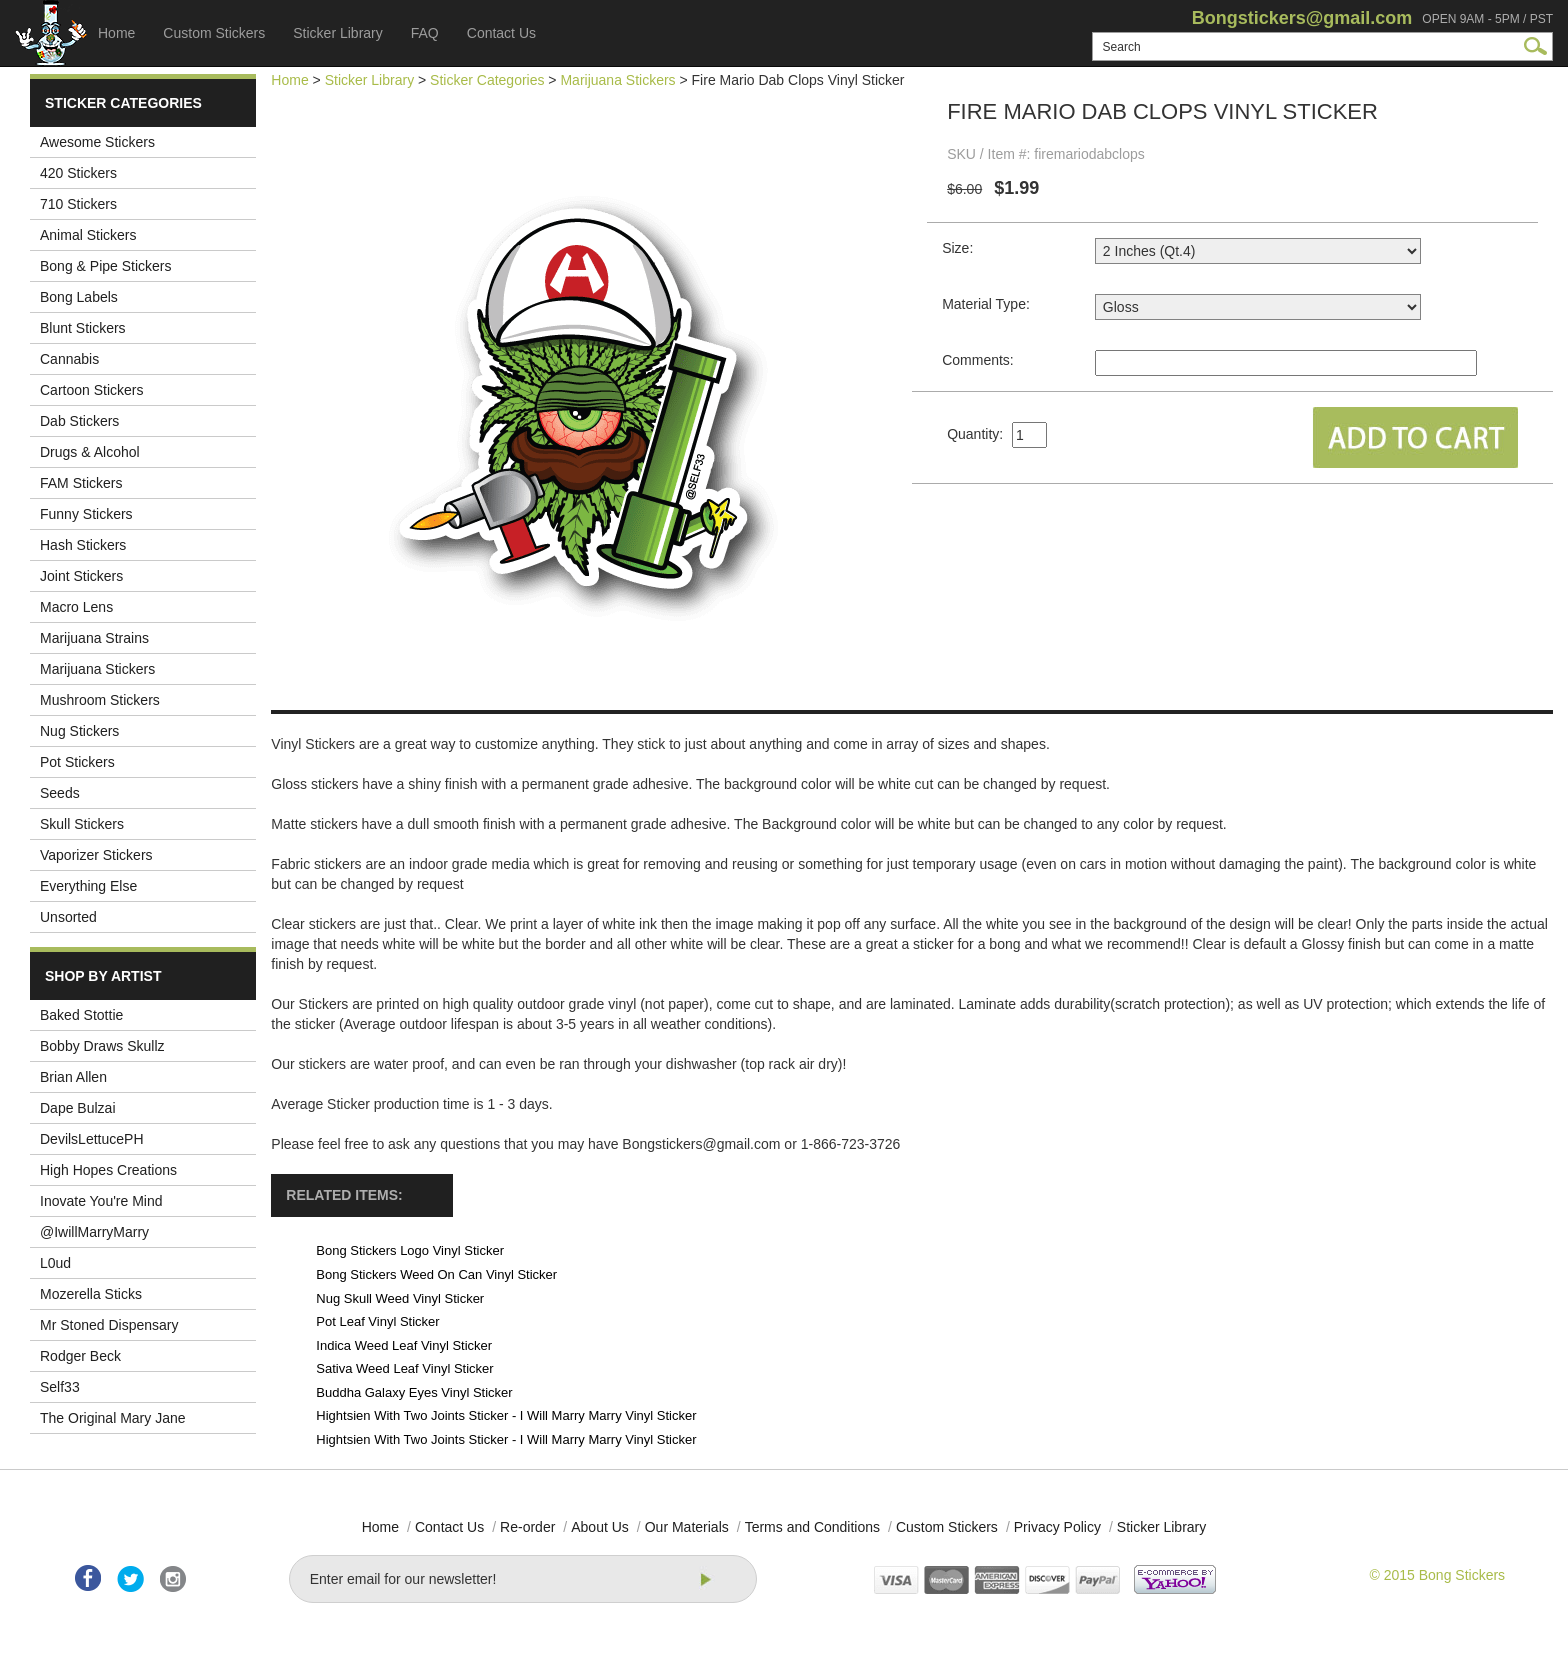 This screenshot has height=1663, width=1568. Describe the element at coordinates (79, 421) in the screenshot. I see `Dab Stickers` at that location.